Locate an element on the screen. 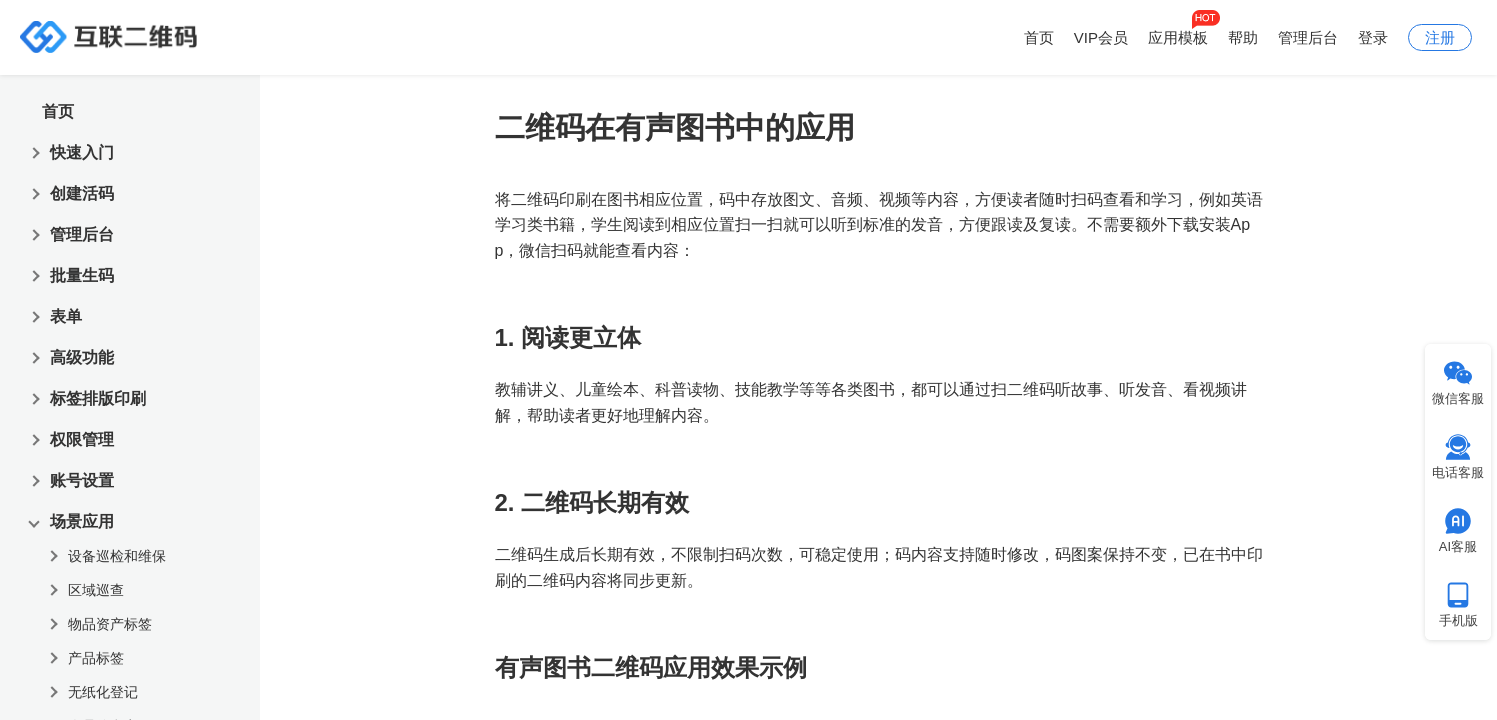  注册 is located at coordinates (1440, 37).